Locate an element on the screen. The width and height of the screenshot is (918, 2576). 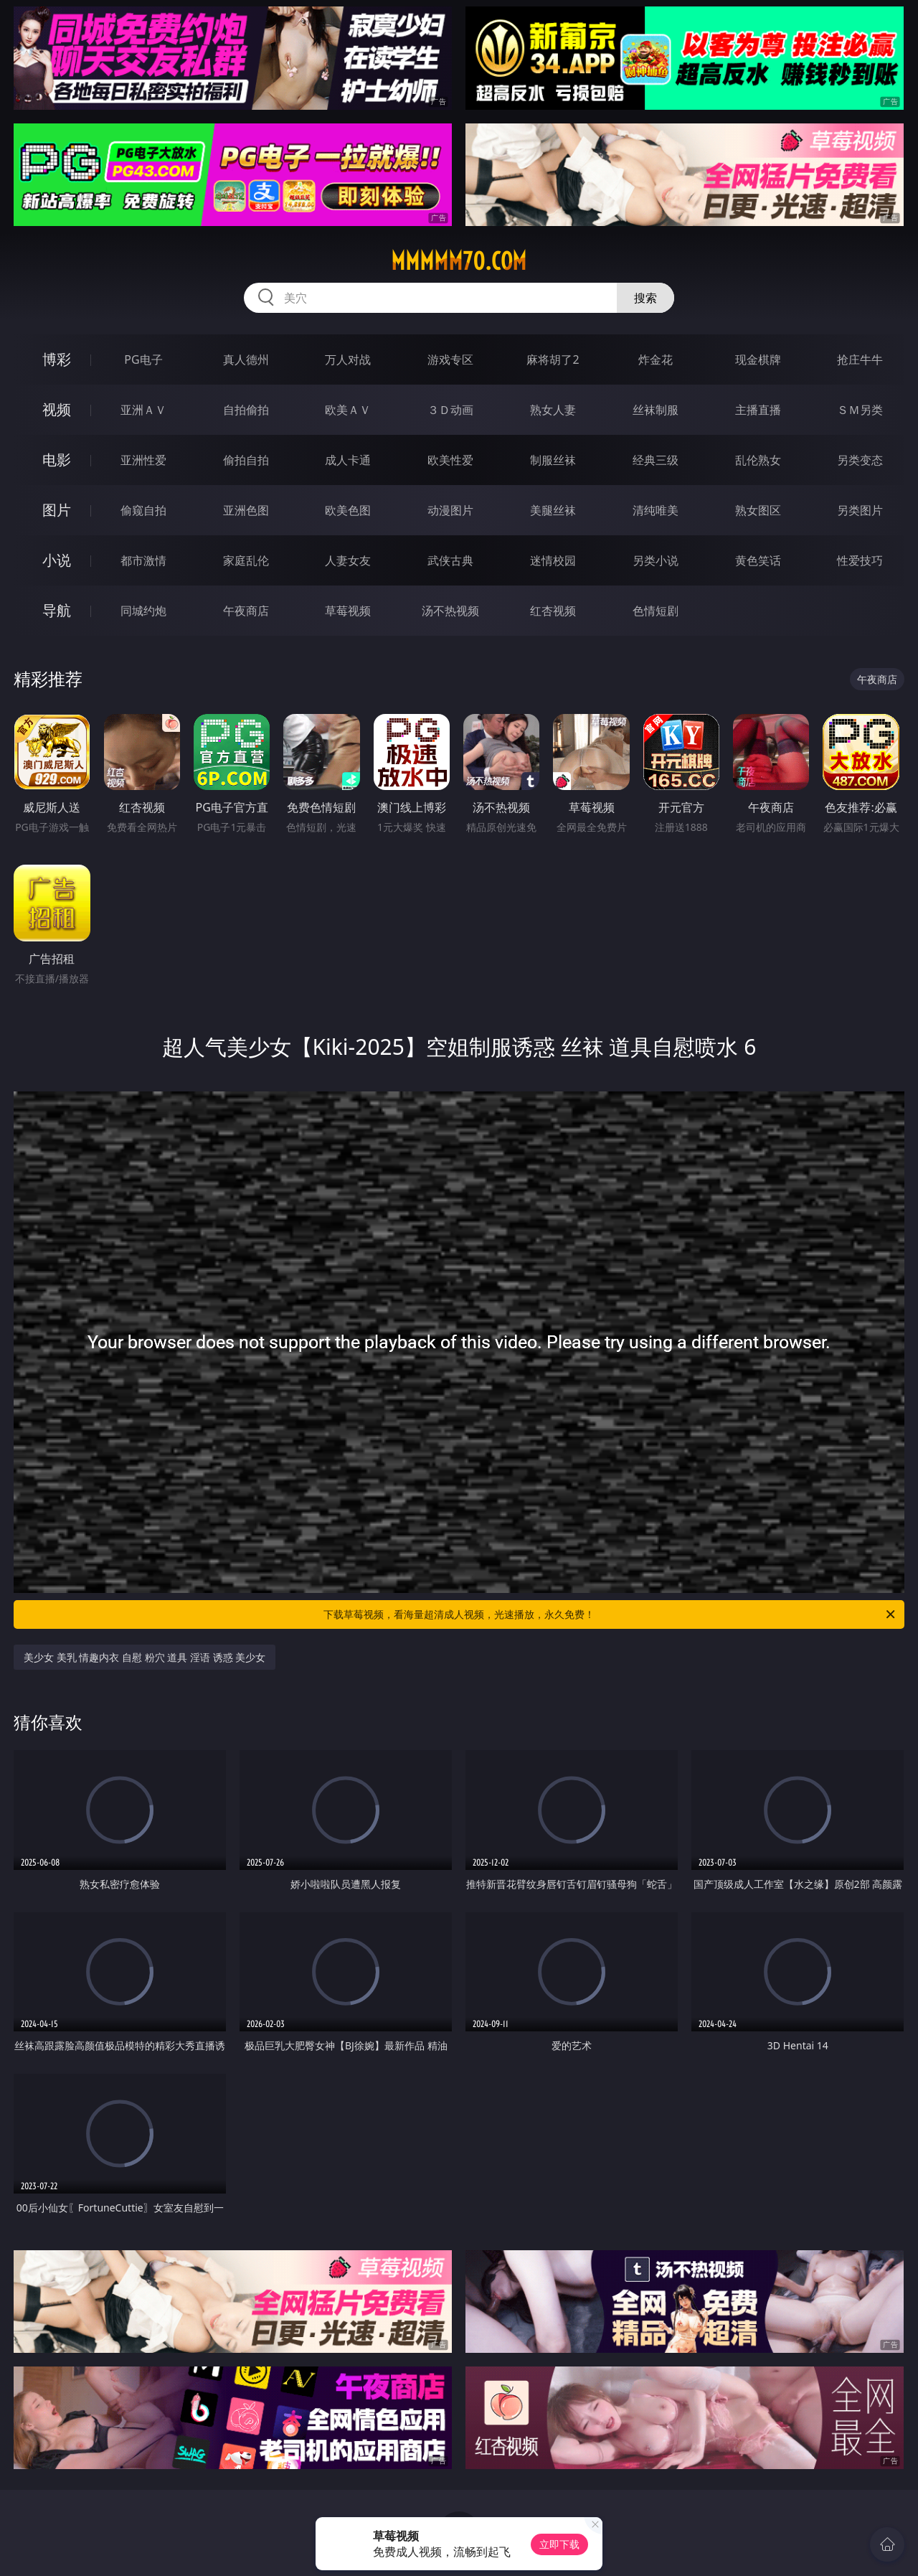
欧美色图 is located at coordinates (348, 510).